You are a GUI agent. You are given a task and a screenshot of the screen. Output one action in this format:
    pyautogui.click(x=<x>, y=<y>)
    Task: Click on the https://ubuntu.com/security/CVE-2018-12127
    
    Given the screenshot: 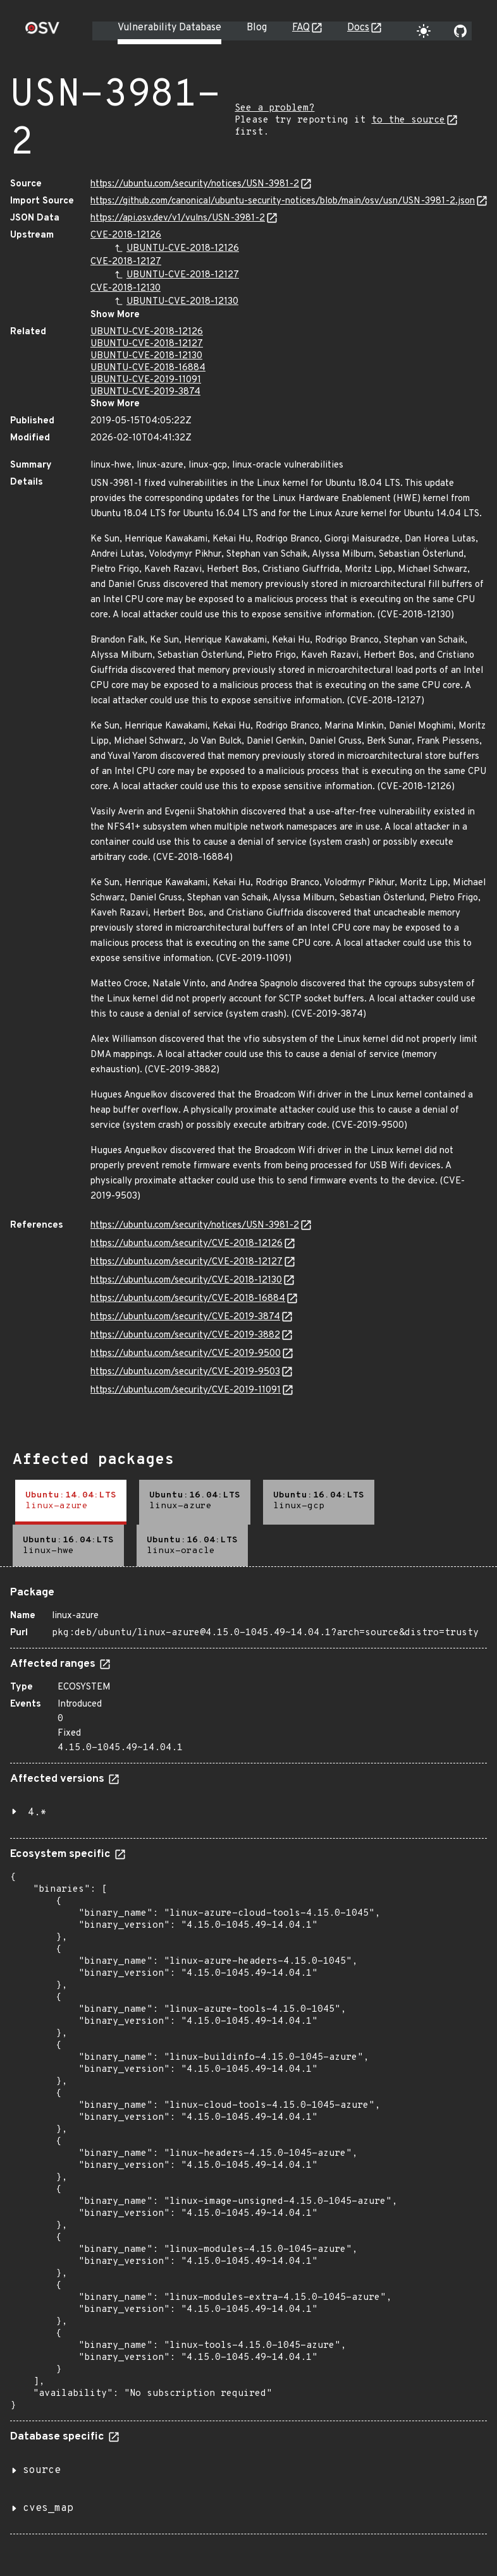 What is the action you would take?
    pyautogui.click(x=186, y=1262)
    